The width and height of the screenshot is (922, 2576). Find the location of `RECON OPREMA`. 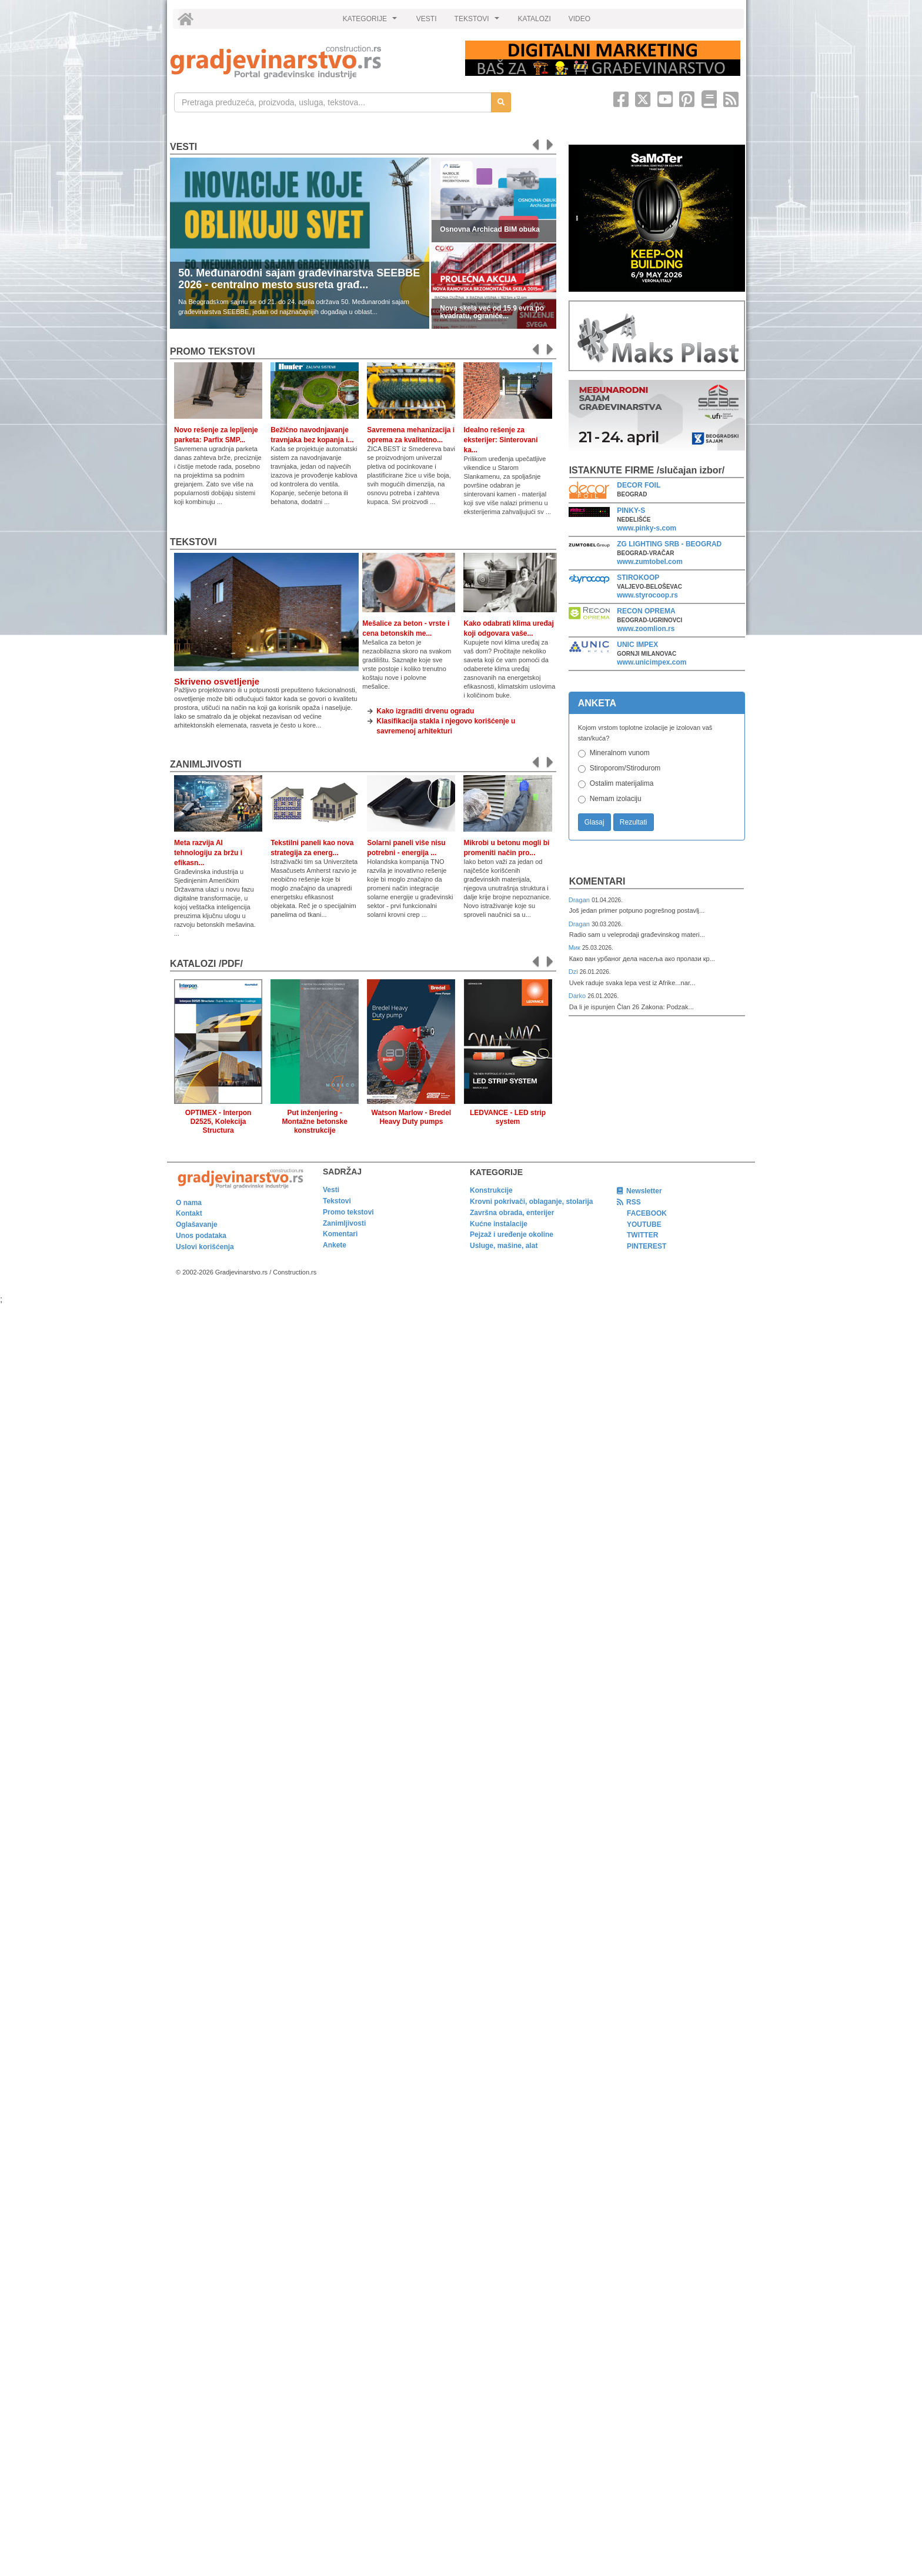

RECON OPREMA is located at coordinates (646, 611).